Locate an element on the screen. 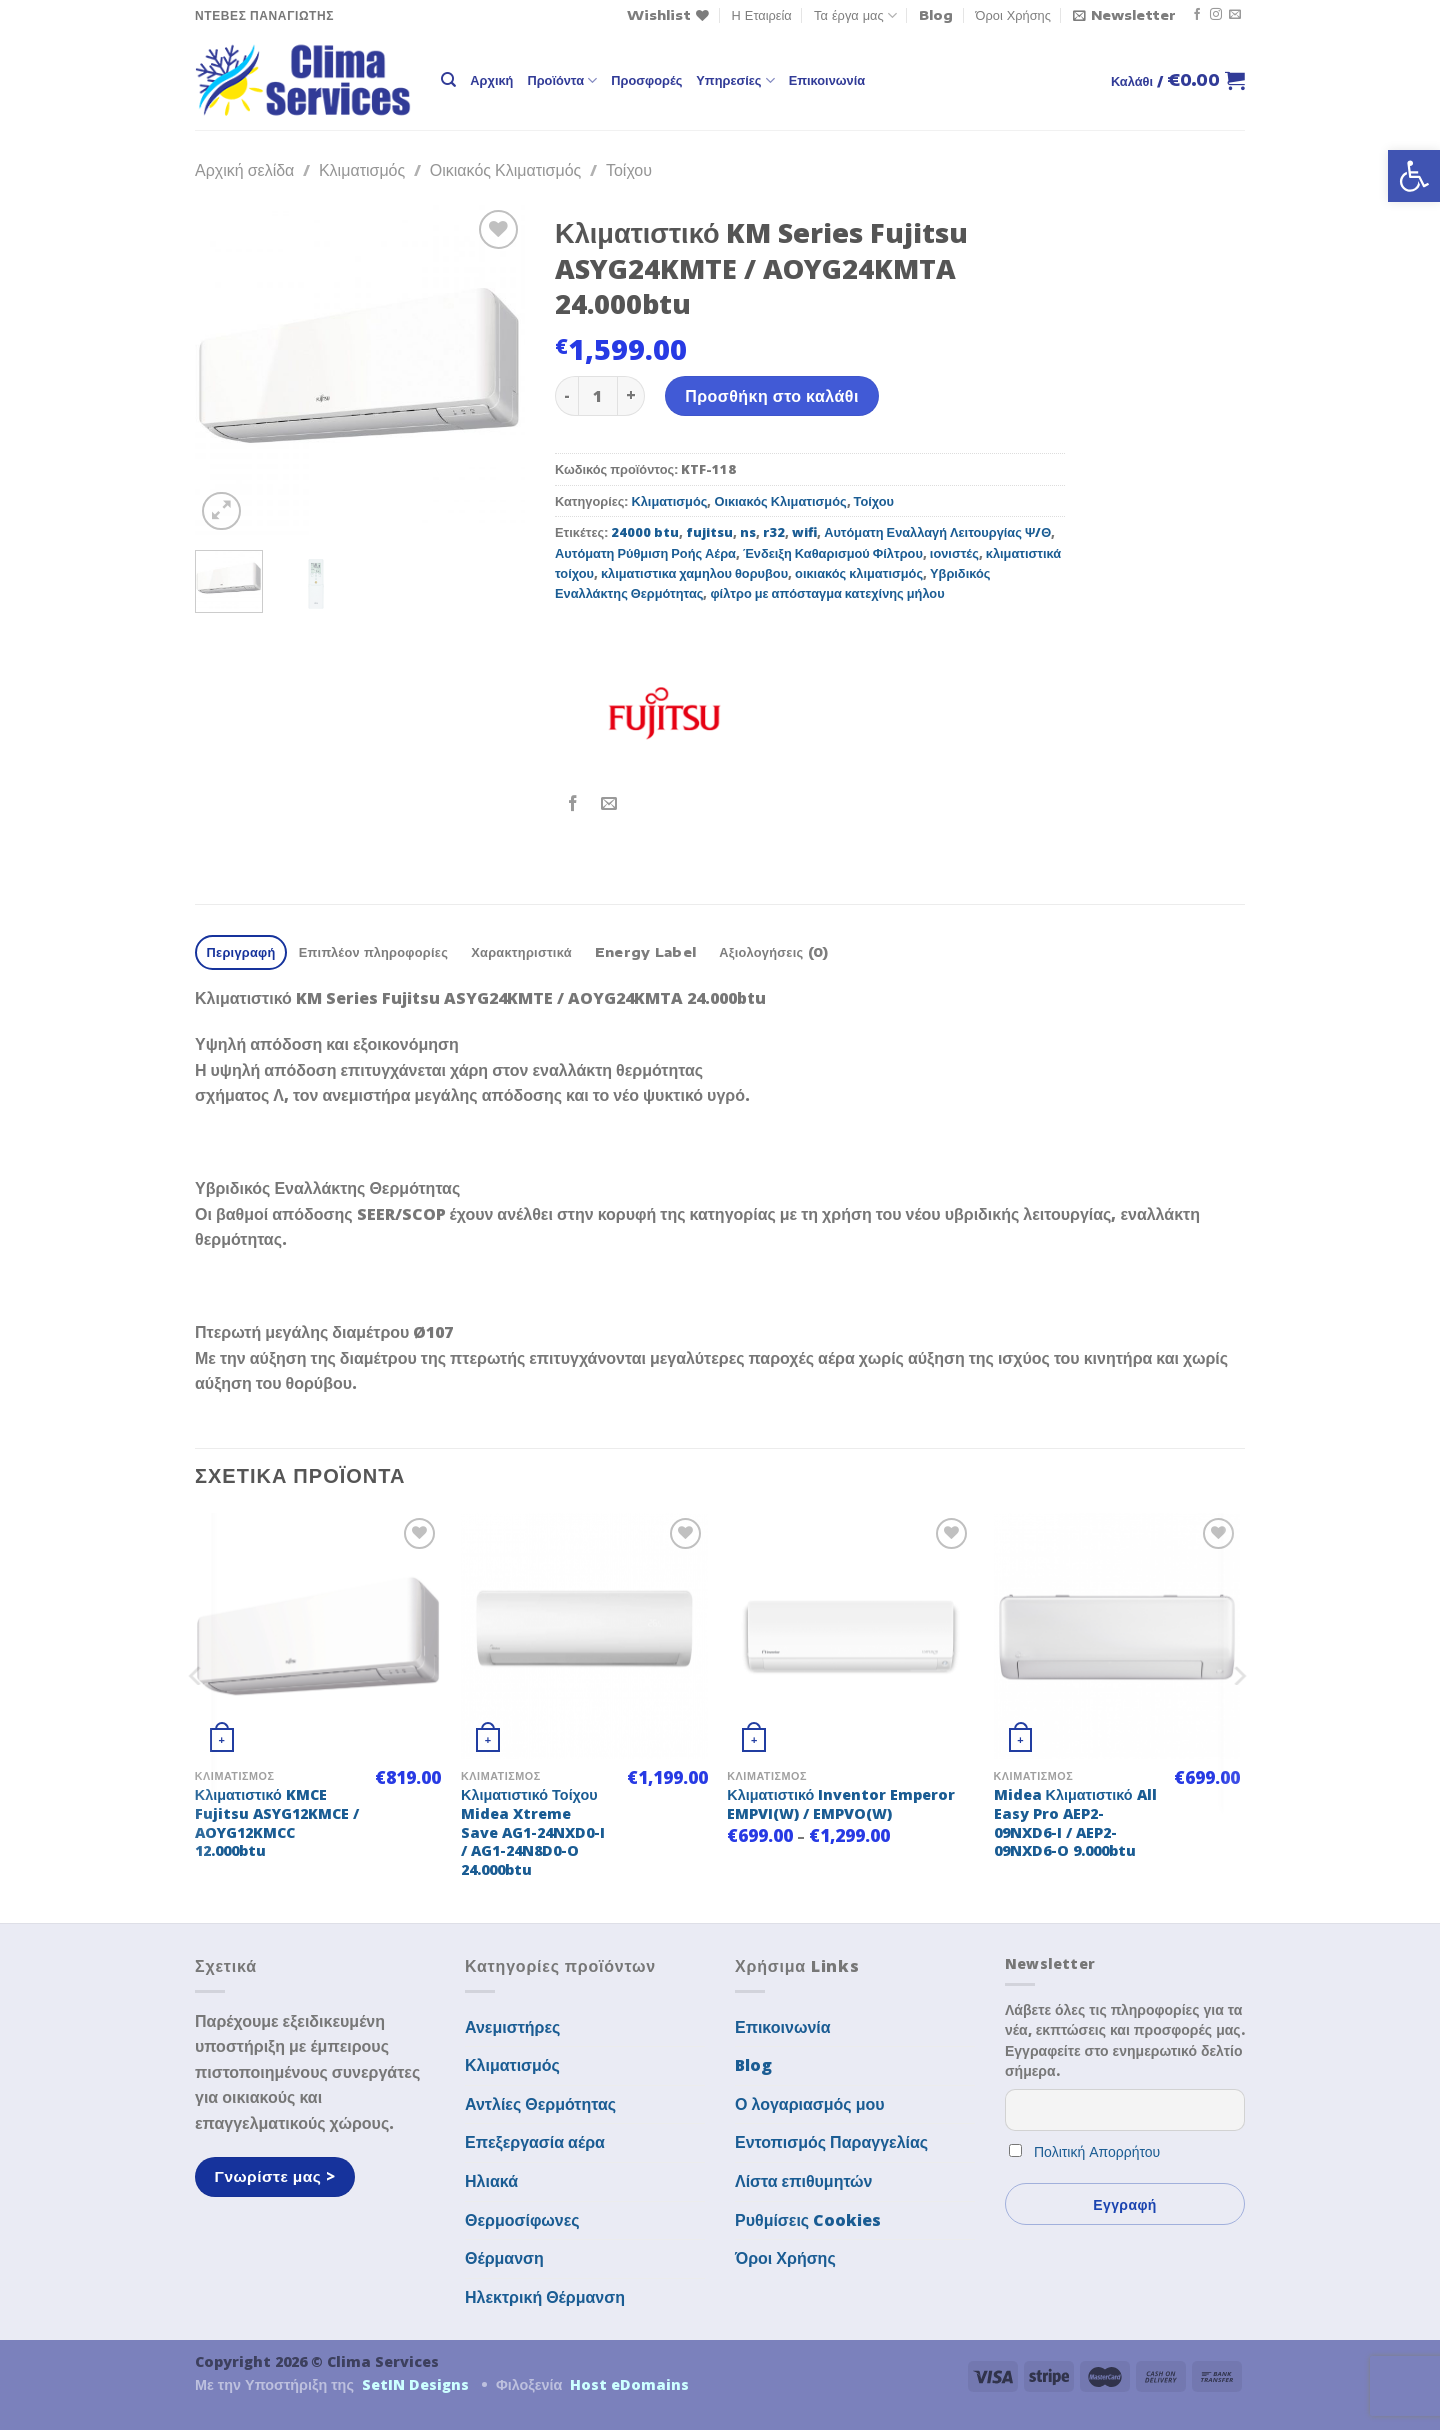 Image resolution: width=1440 pixels, height=2430 pixels. Αυτόματη Εναλλαγή Λειτουργίας Ψ/Θ is located at coordinates (937, 532).